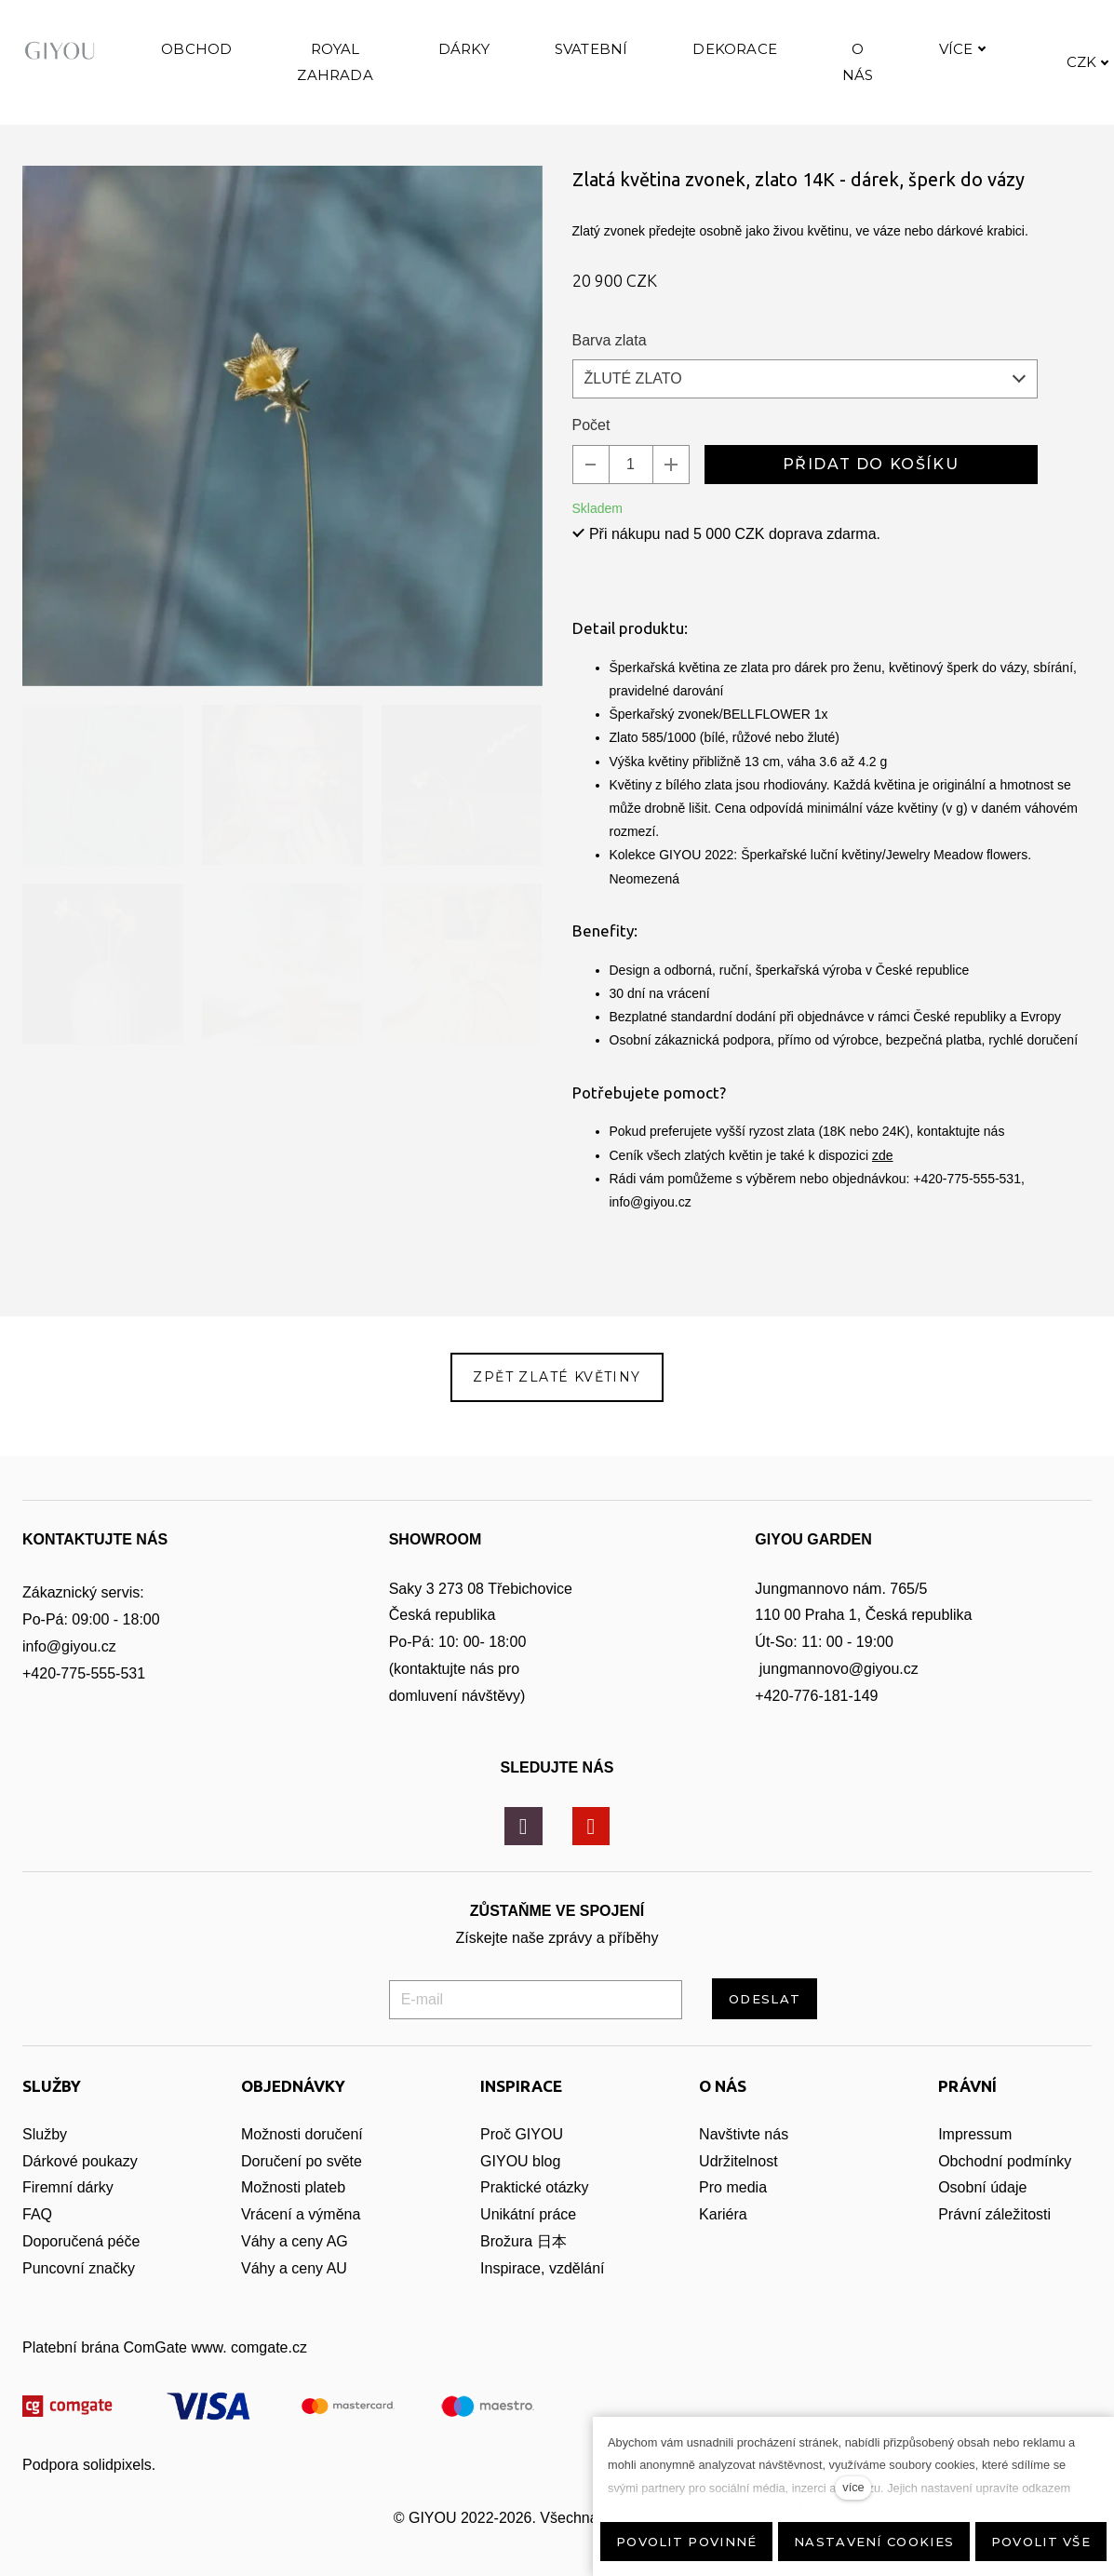 The image size is (1114, 2576). I want to click on Možnosti plateb, so click(293, 2210).